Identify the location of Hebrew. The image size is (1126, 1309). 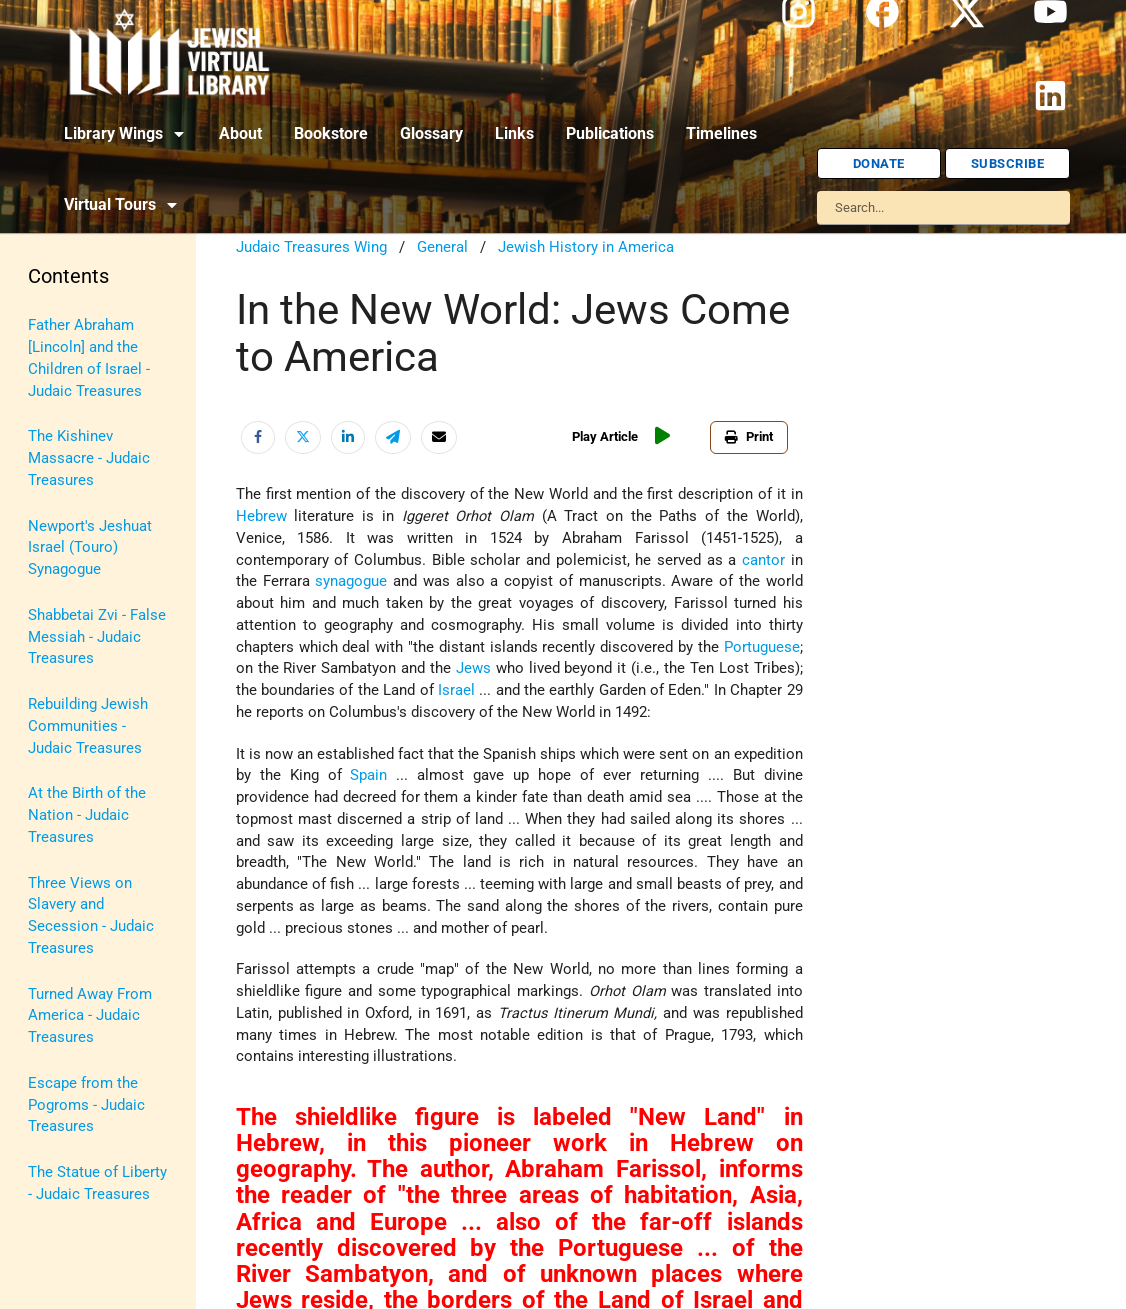
(261, 516).